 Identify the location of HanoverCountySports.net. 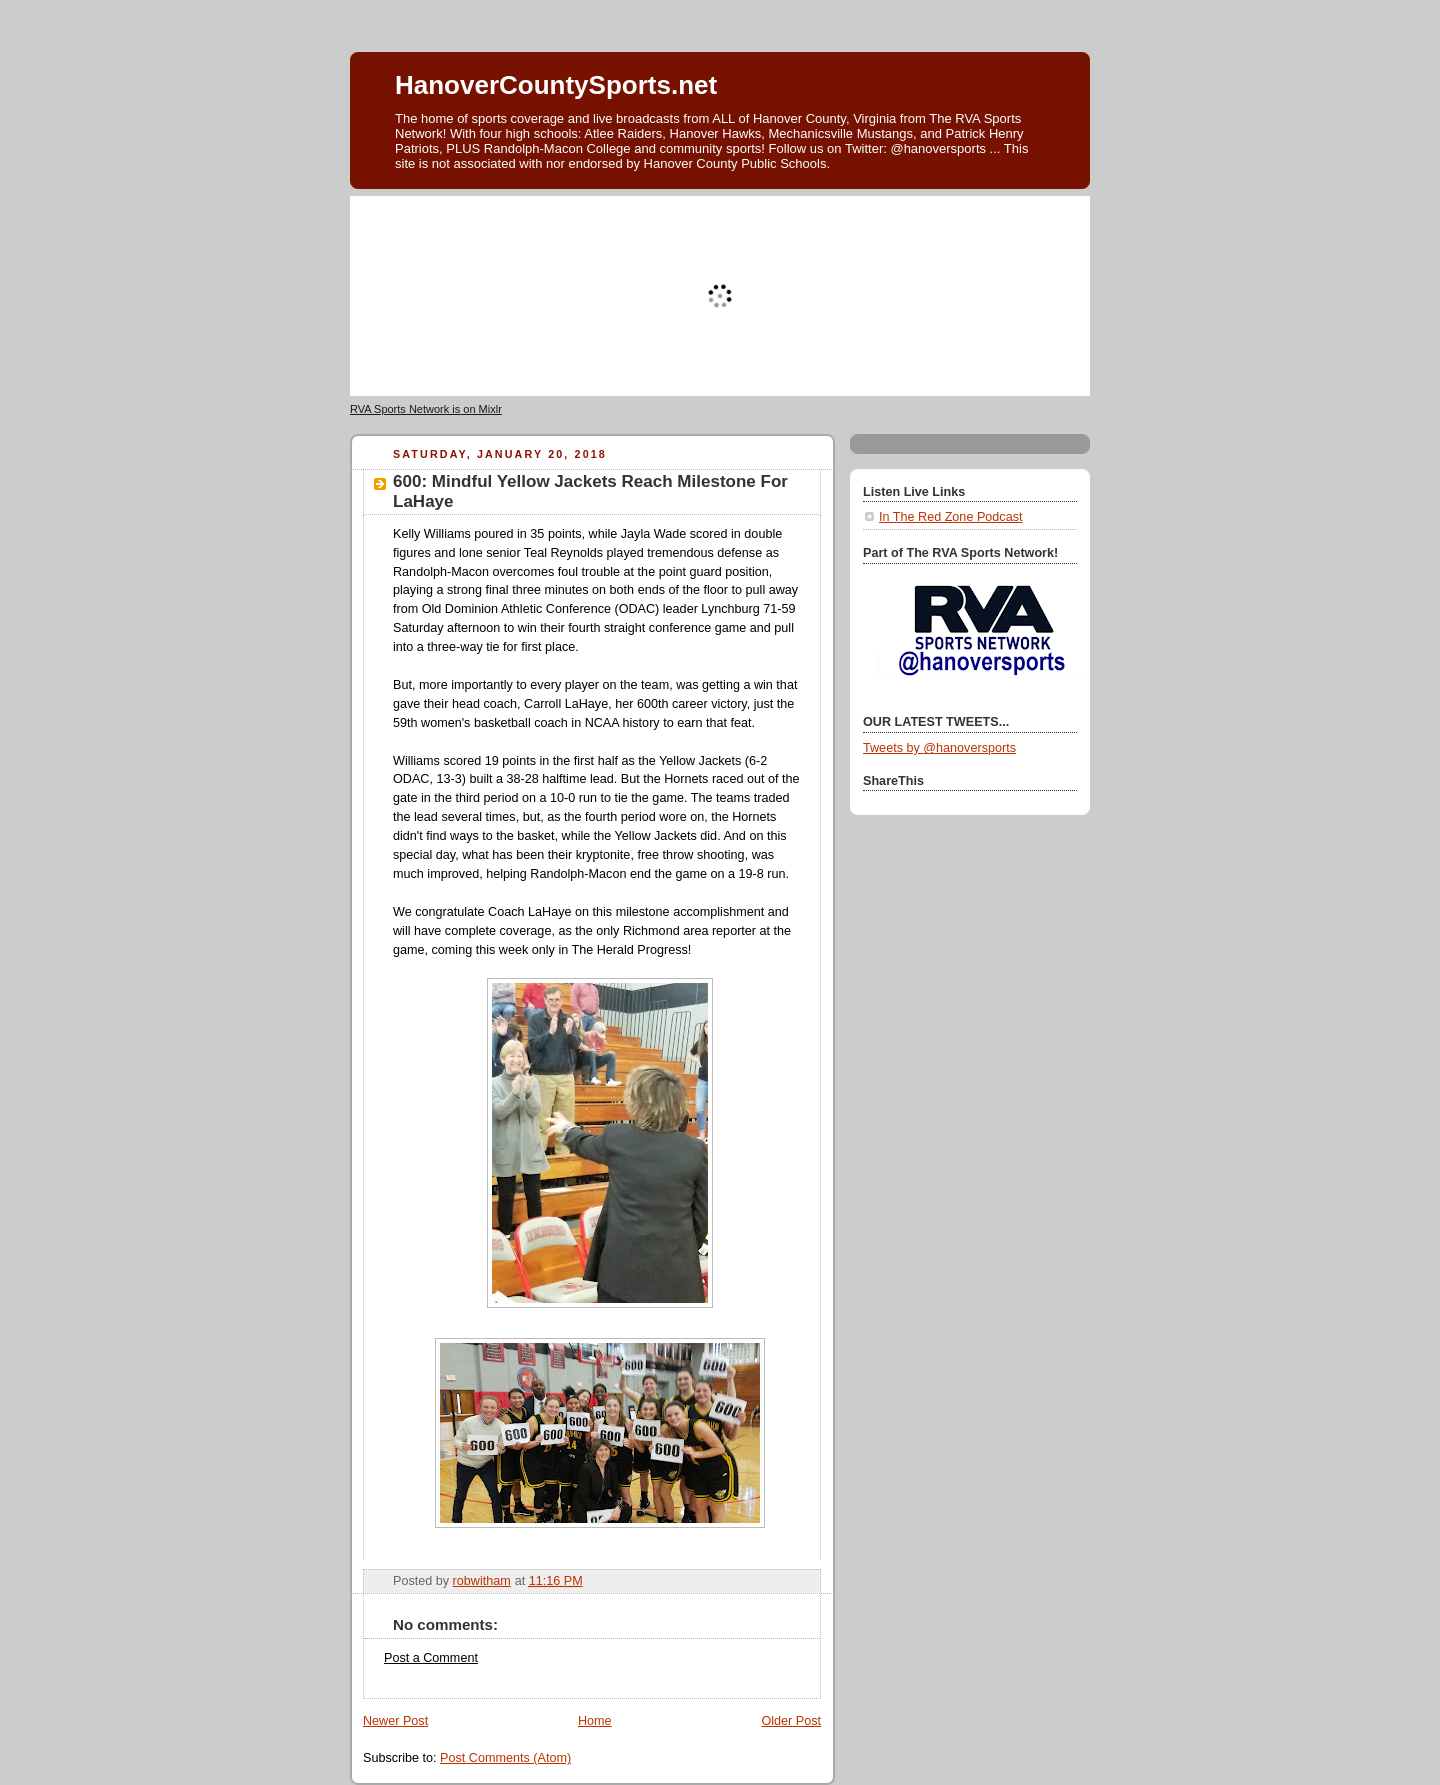
(556, 85).